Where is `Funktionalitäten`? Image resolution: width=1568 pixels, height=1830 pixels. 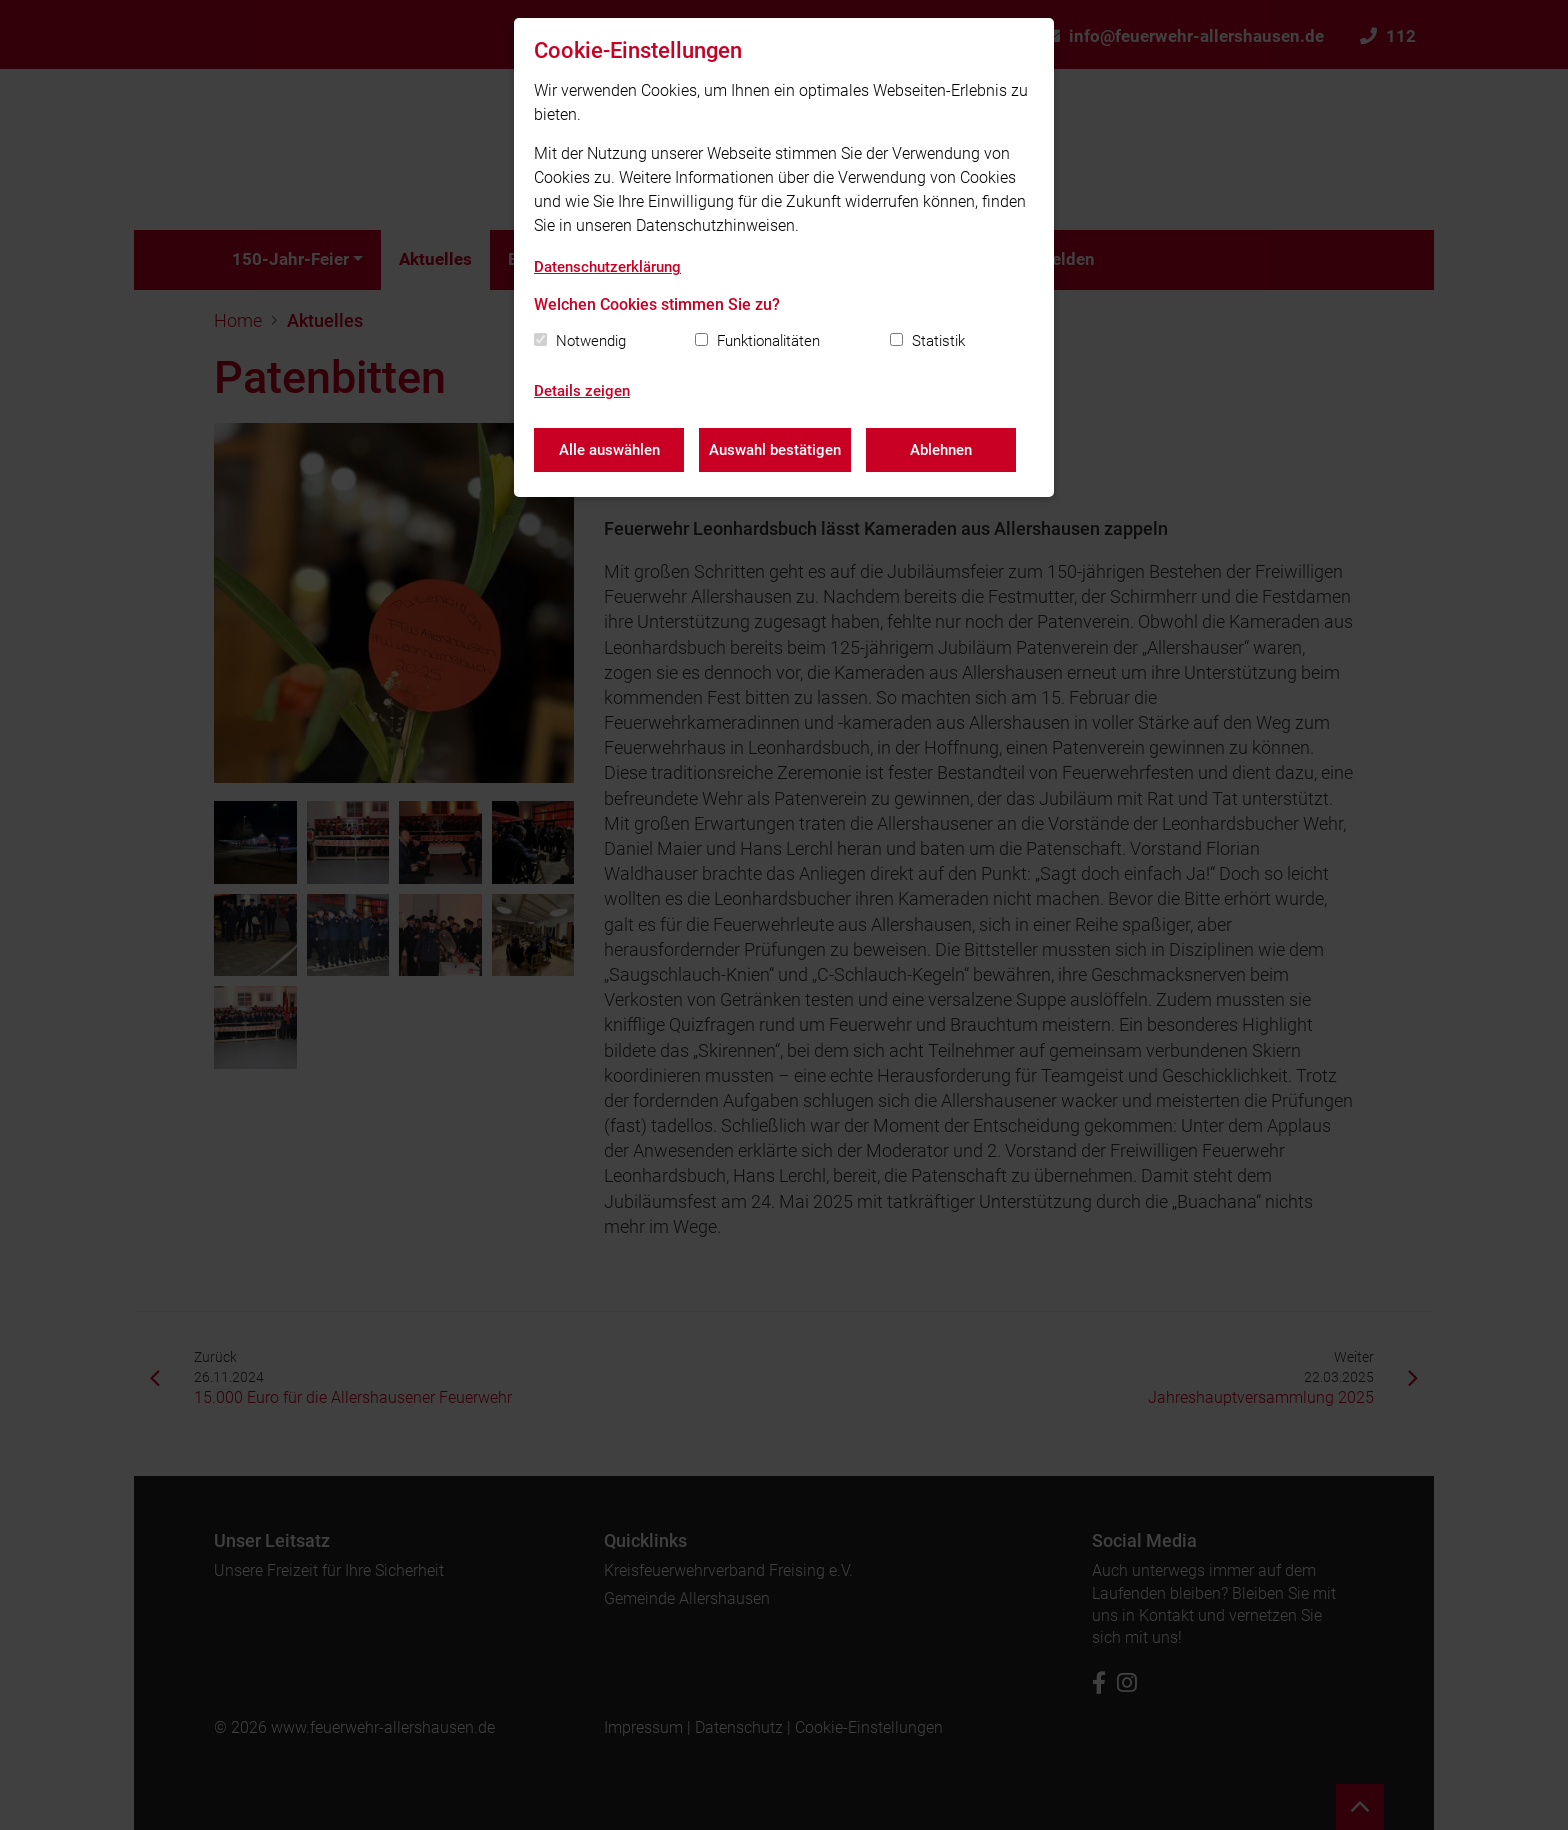
Funktionalitäten is located at coordinates (768, 341).